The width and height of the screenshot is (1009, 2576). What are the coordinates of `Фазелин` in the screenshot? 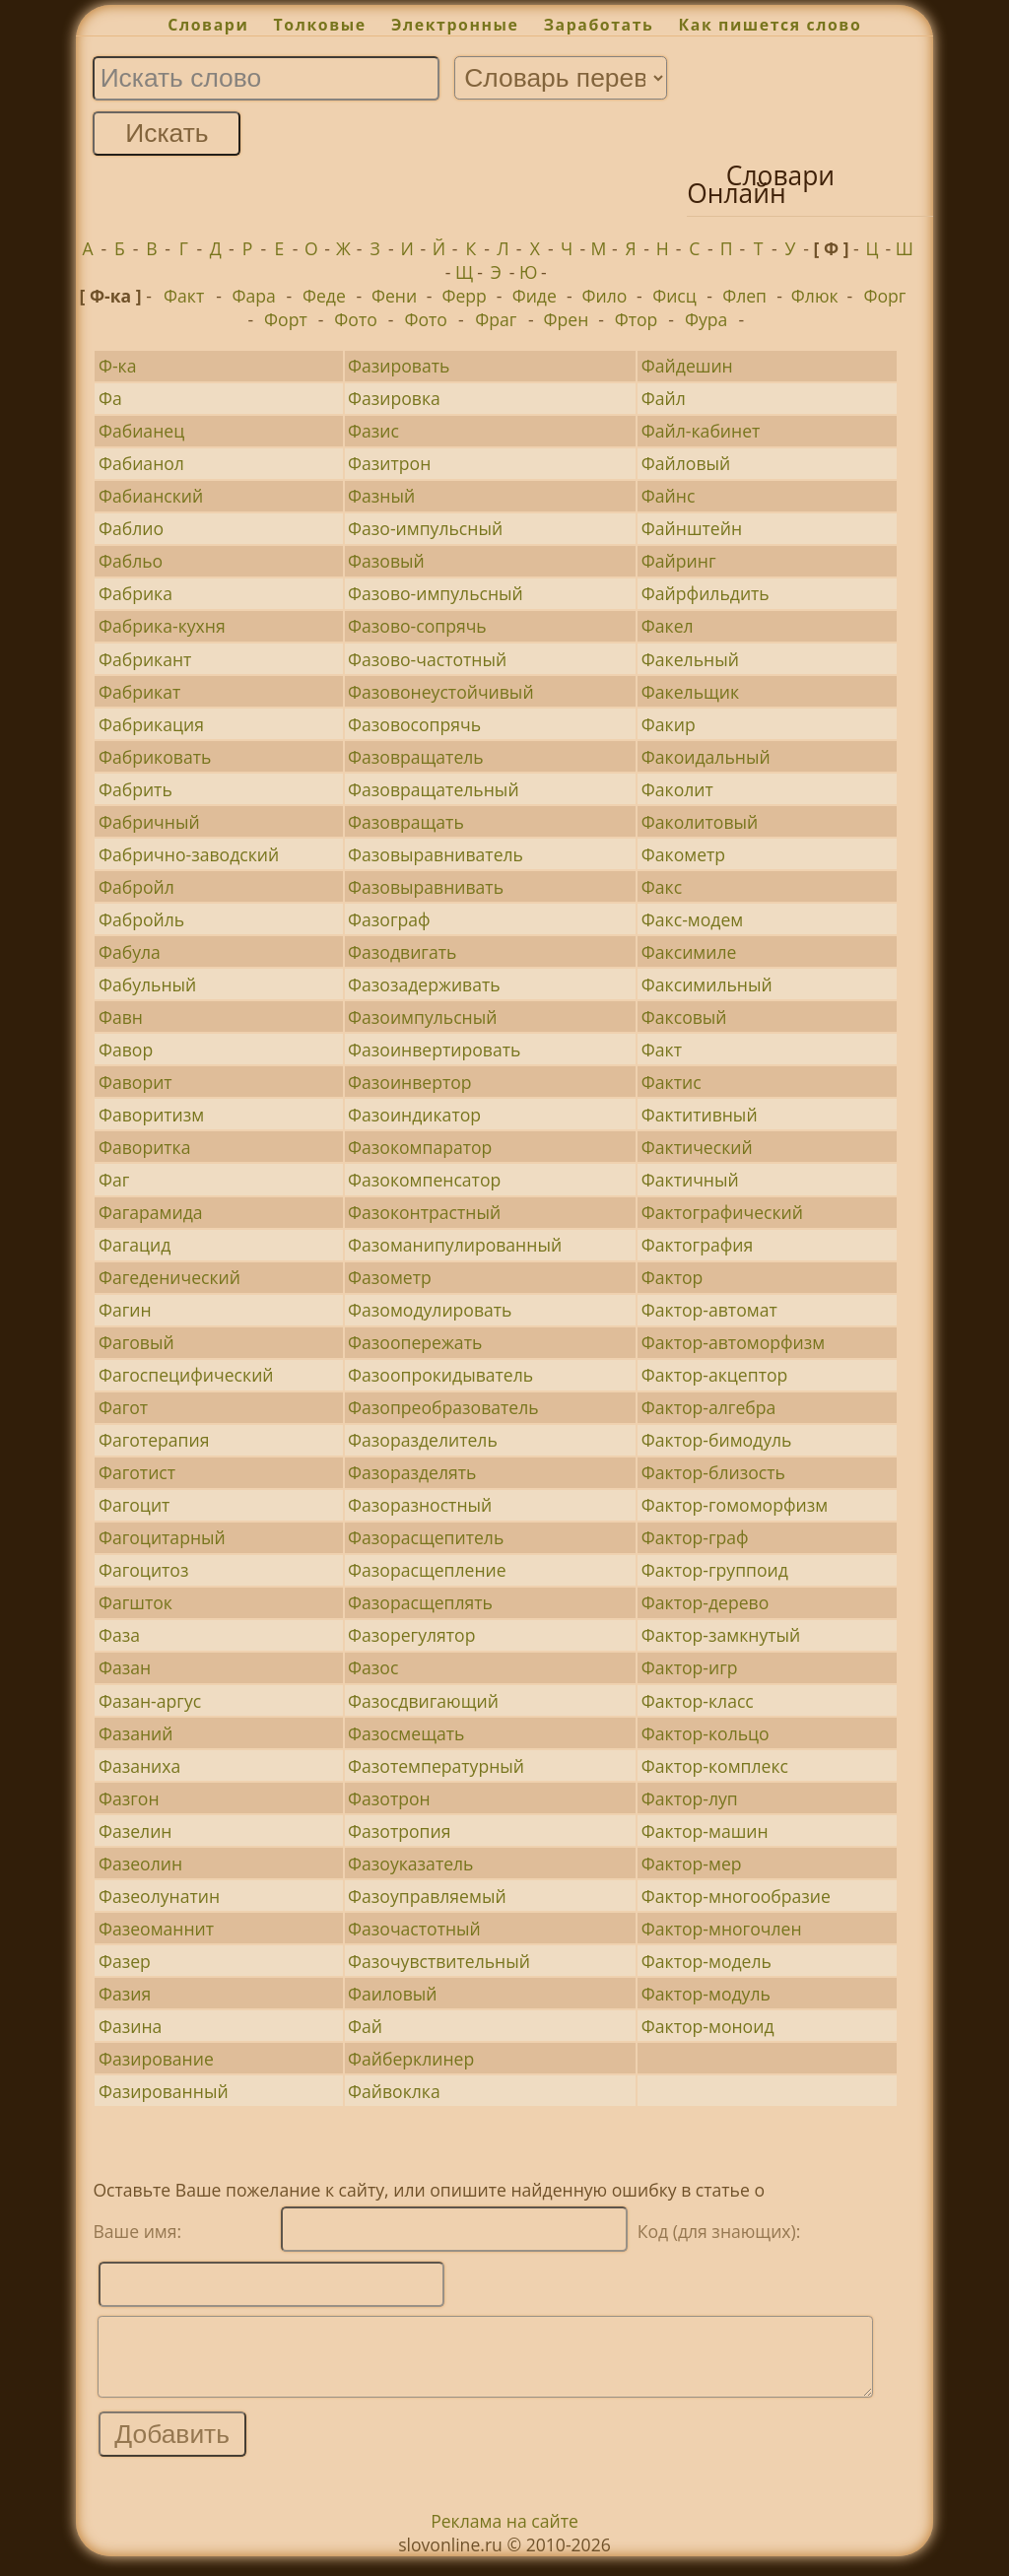 It's located at (135, 1831).